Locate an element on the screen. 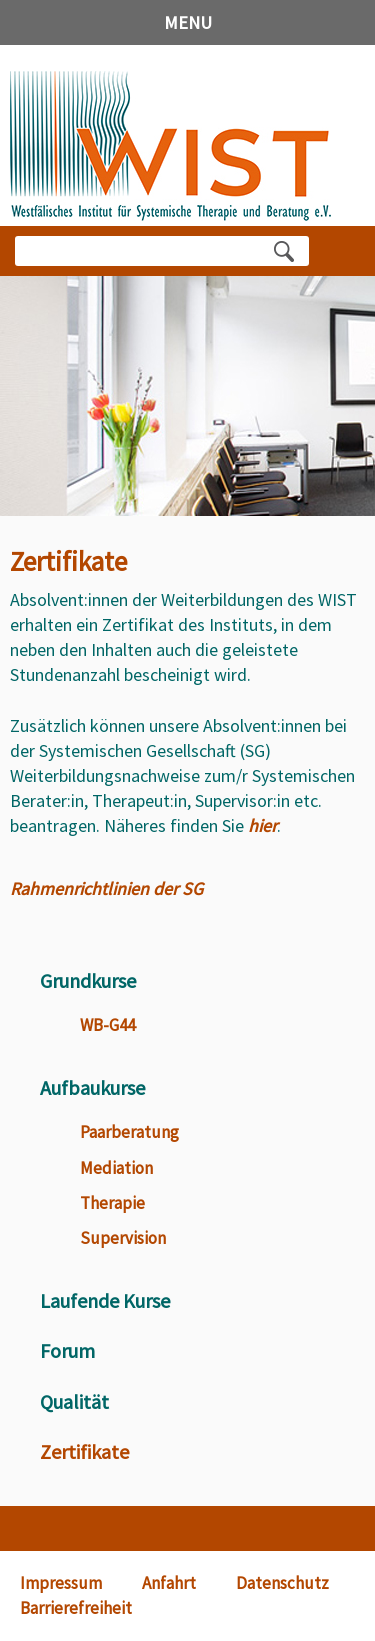 The width and height of the screenshot is (375, 1641). WB-G44 is located at coordinates (107, 1025).